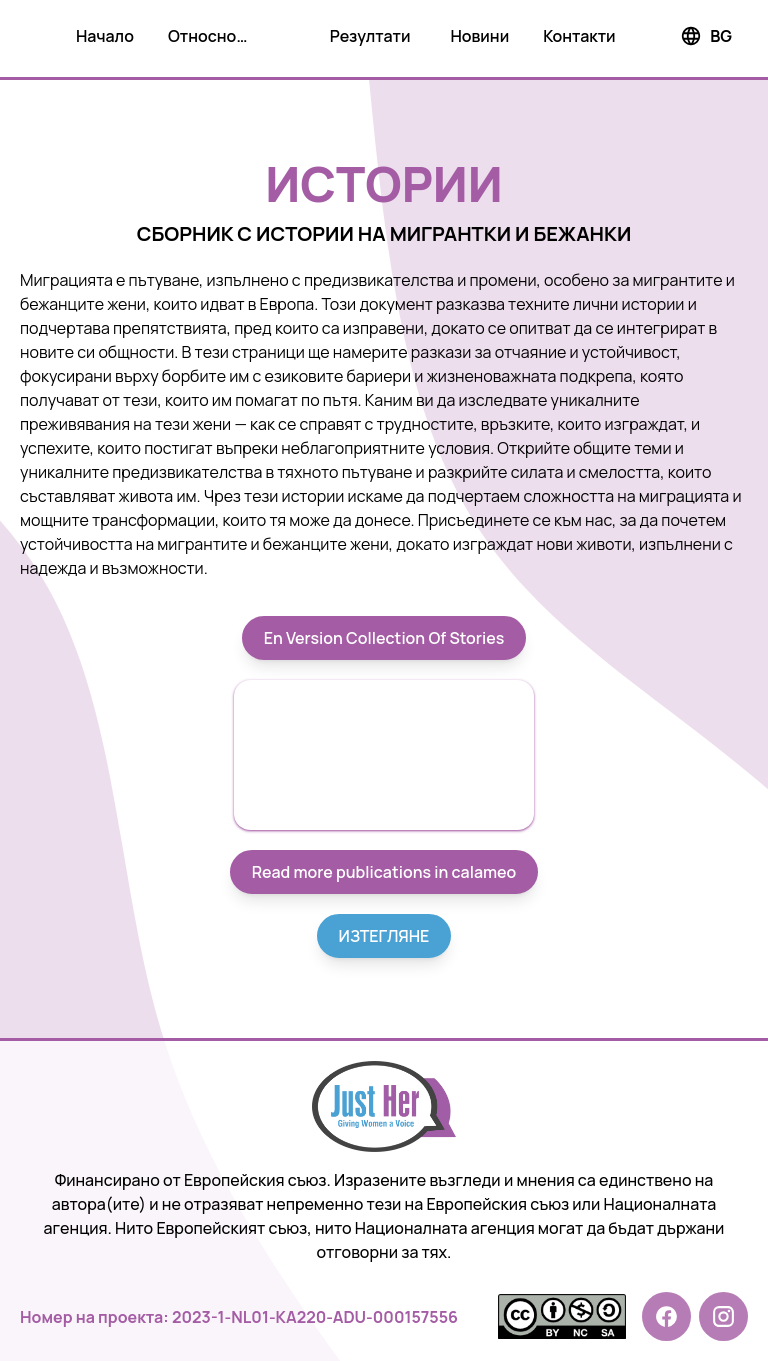 This screenshot has height=1361, width=768. I want to click on Начало, so click(105, 36).